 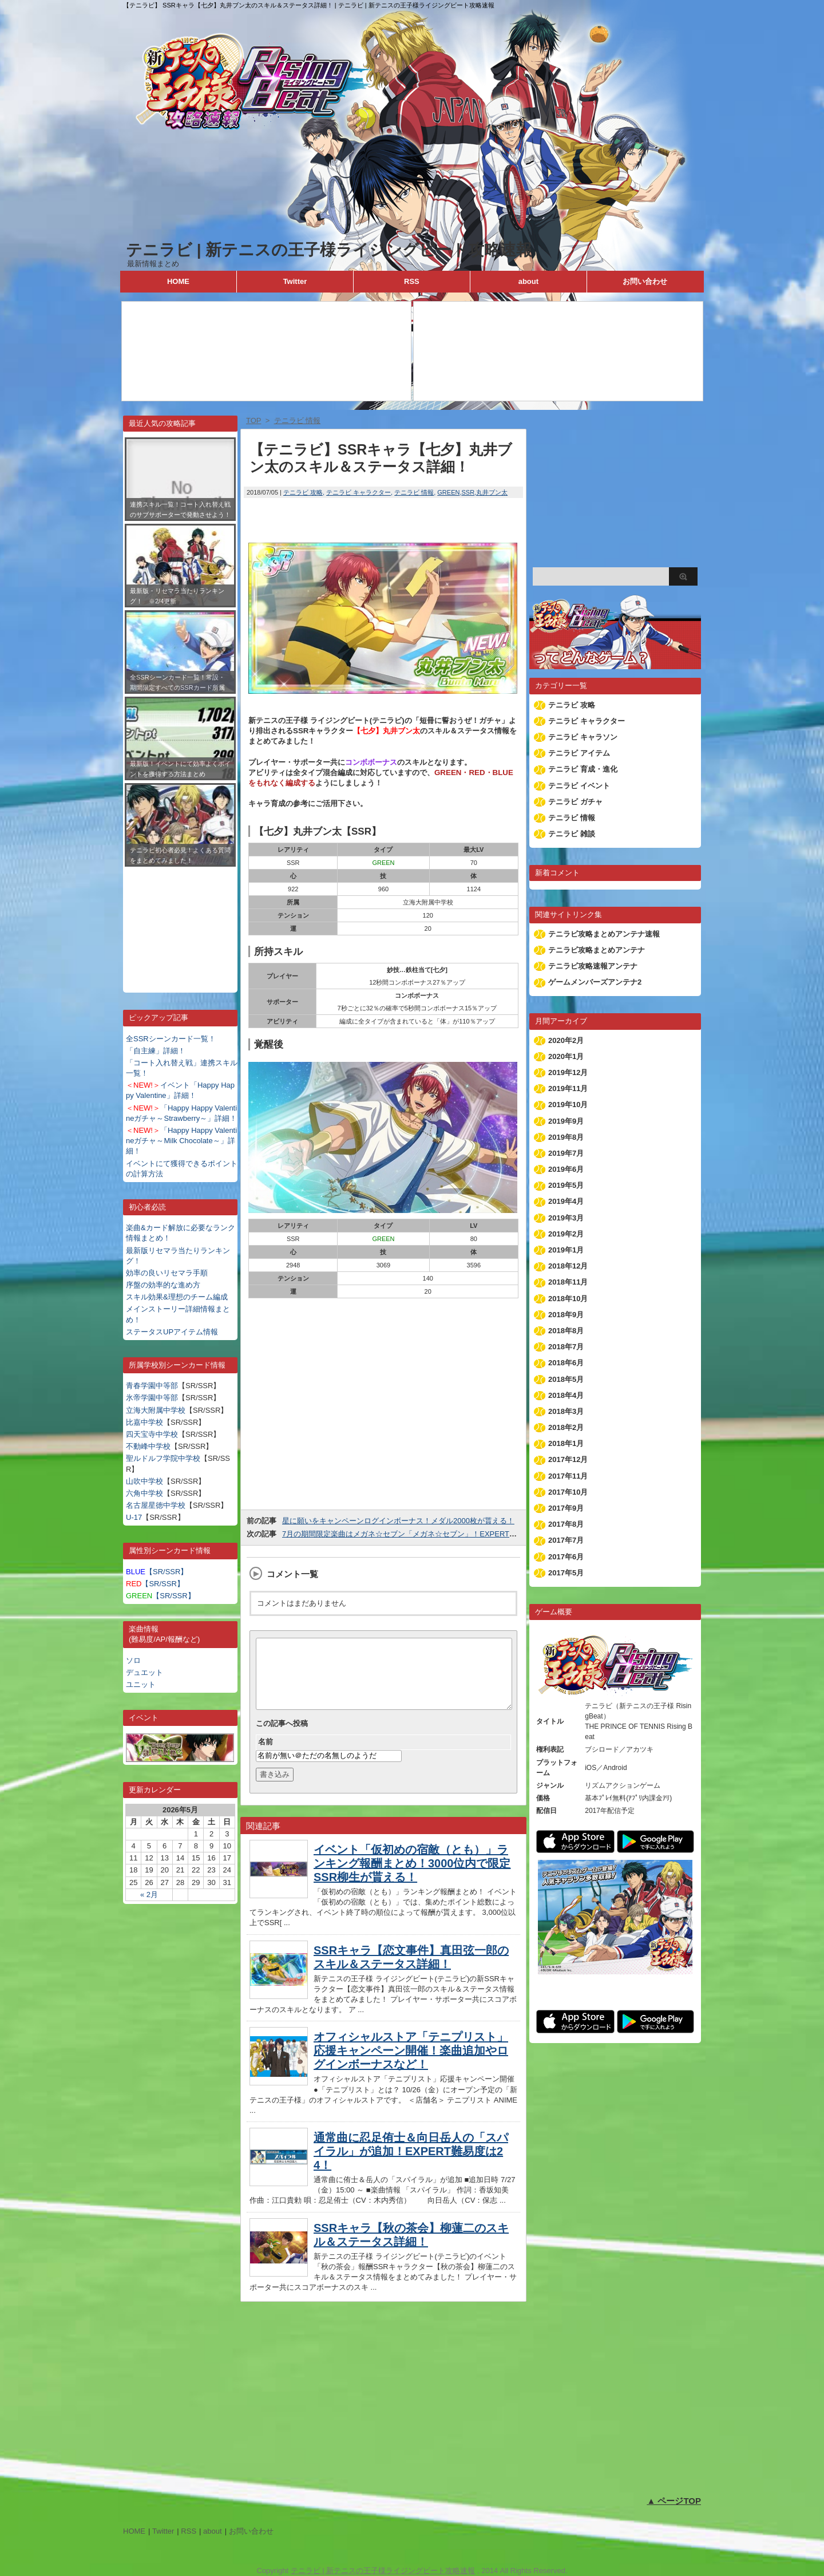 I want to click on 2019年11月, so click(x=568, y=1088).